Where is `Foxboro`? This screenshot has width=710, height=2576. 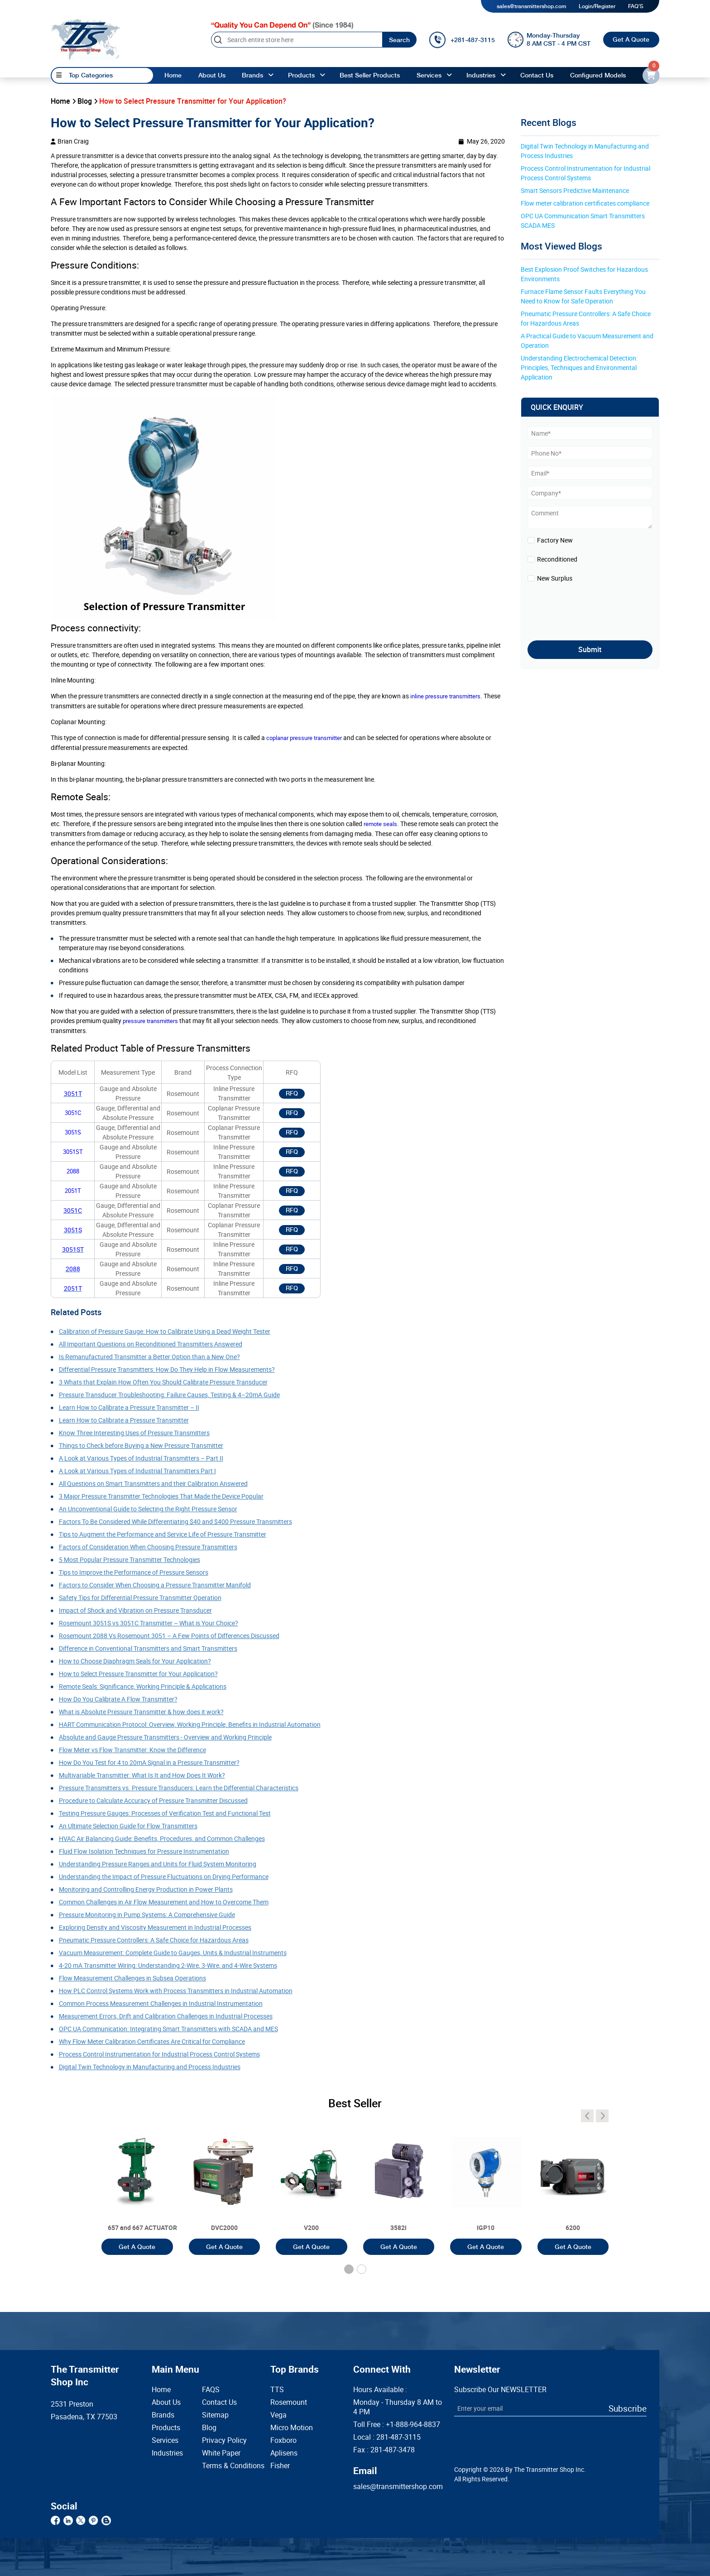 Foxboro is located at coordinates (283, 2440).